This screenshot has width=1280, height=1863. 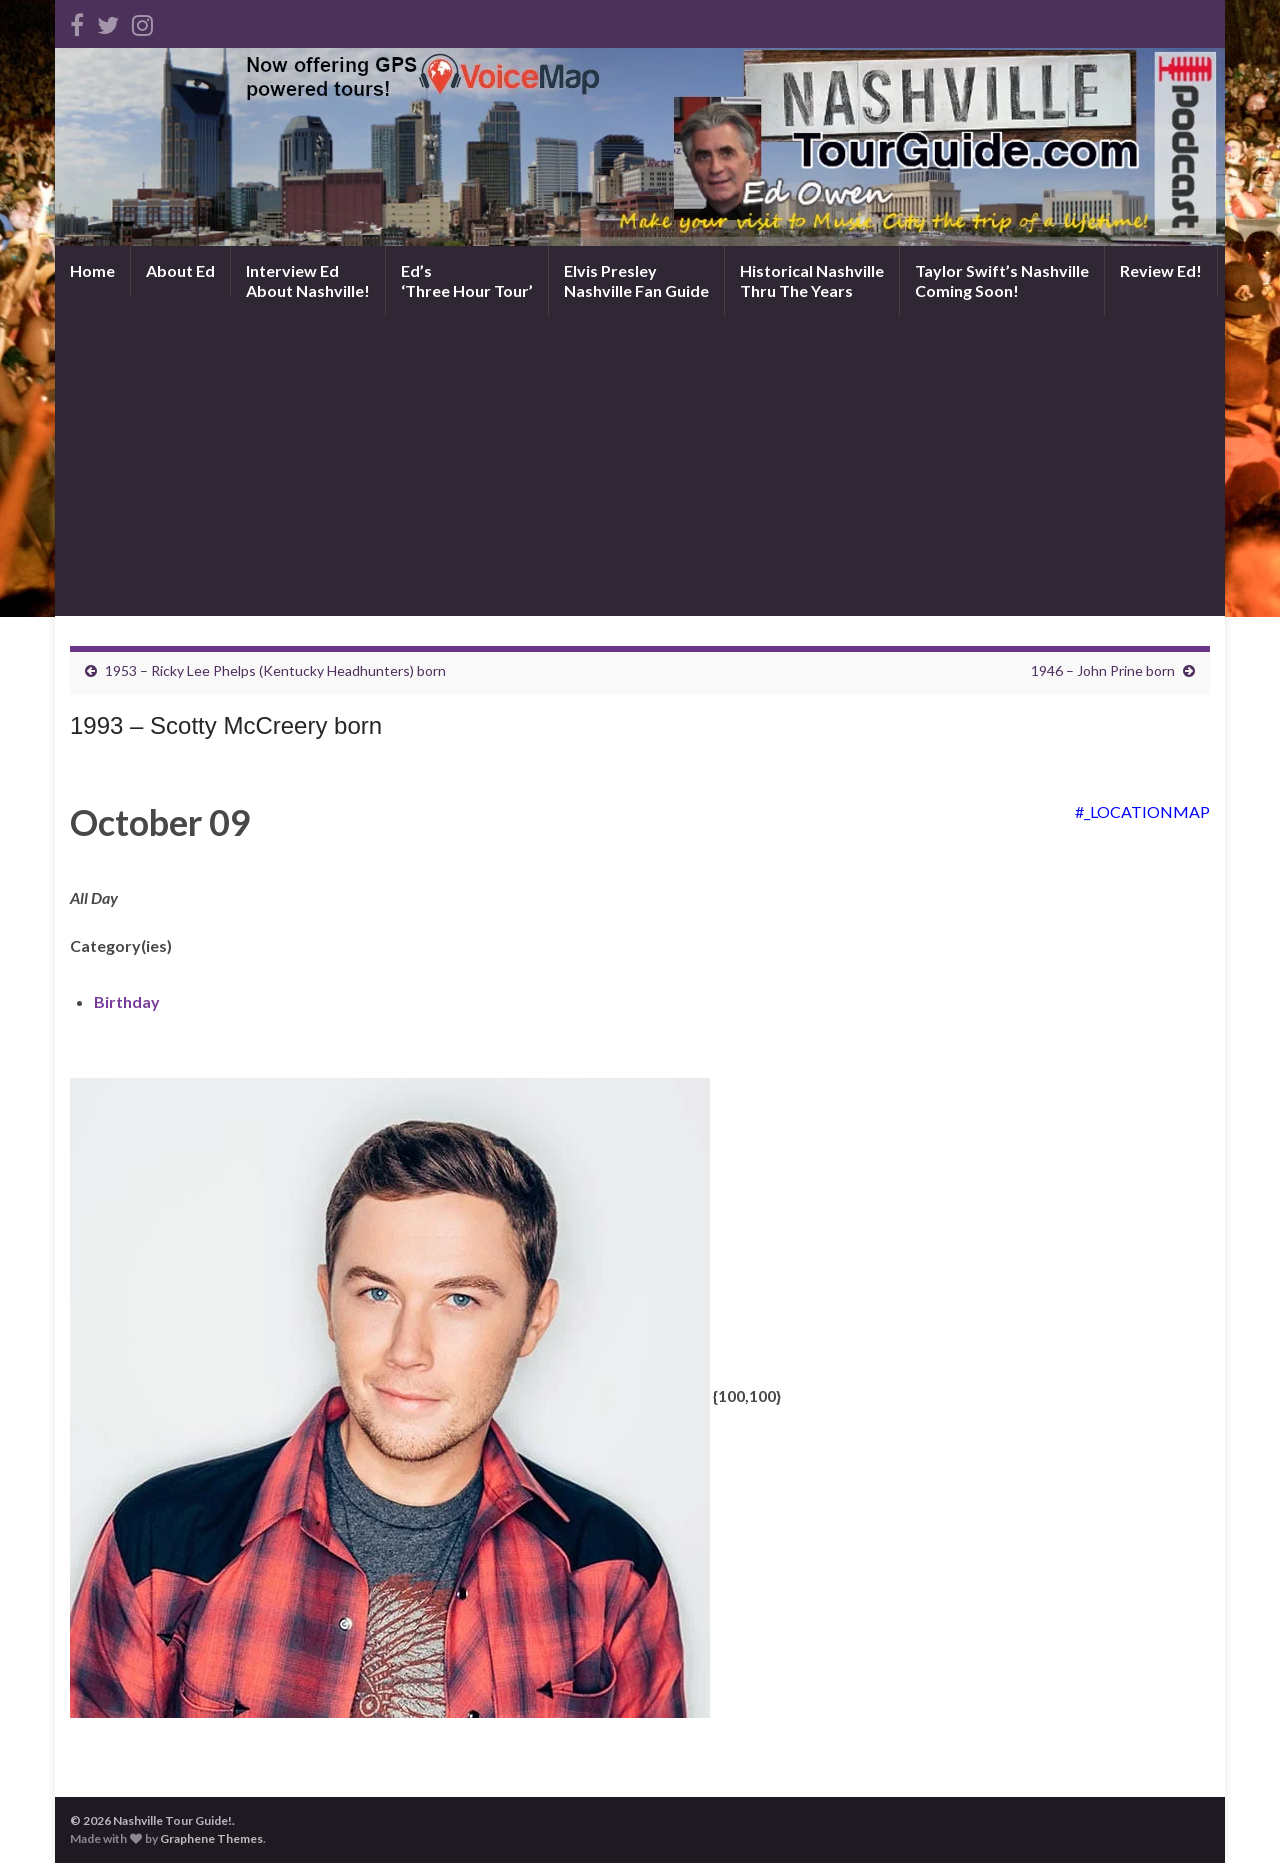 I want to click on Ed’s‘Three Hour Tour’, so click(x=467, y=280).